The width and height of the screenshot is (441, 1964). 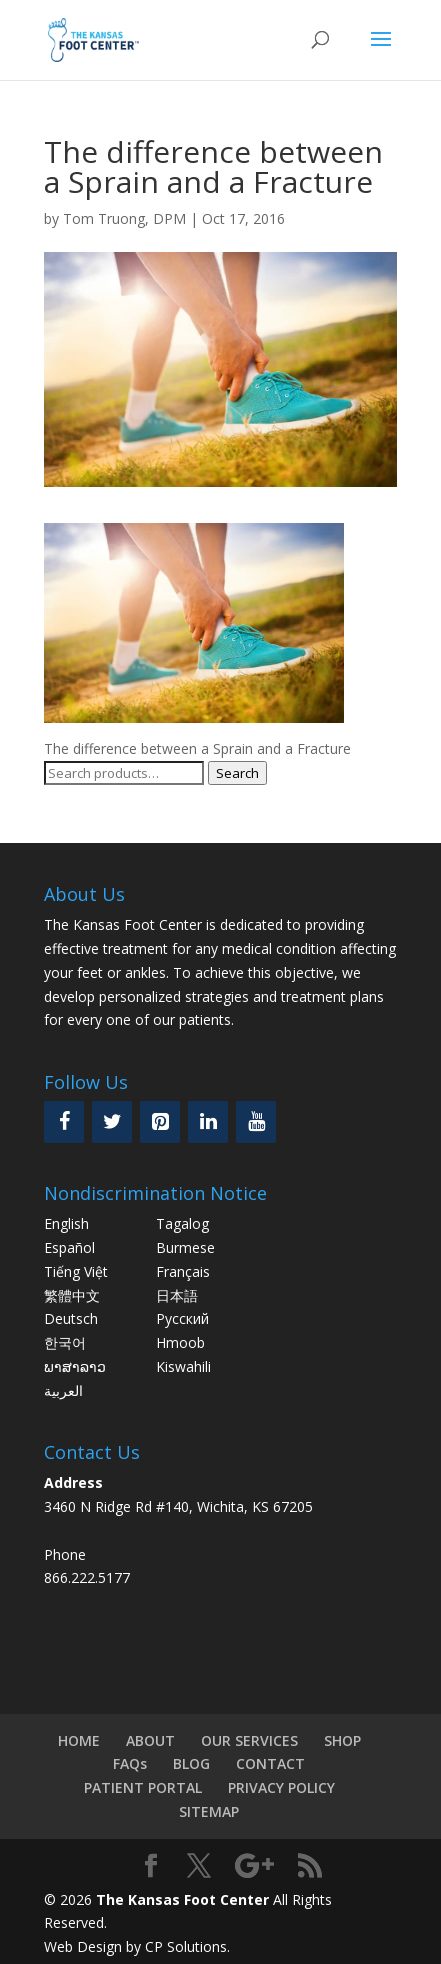 I want to click on PRIVACY POLICY, so click(x=281, y=1787).